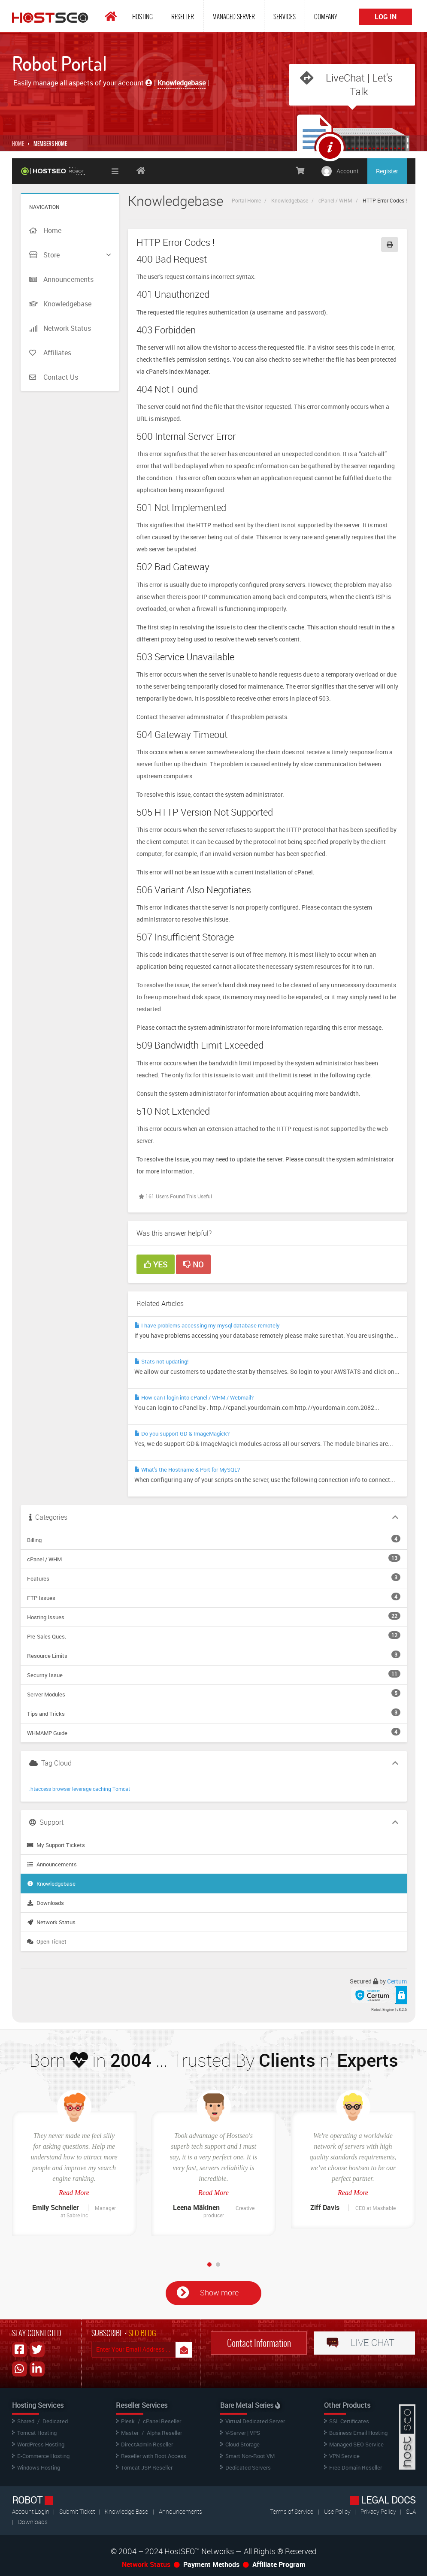  Describe the element at coordinates (130, 2433) in the screenshot. I see `Master` at that location.